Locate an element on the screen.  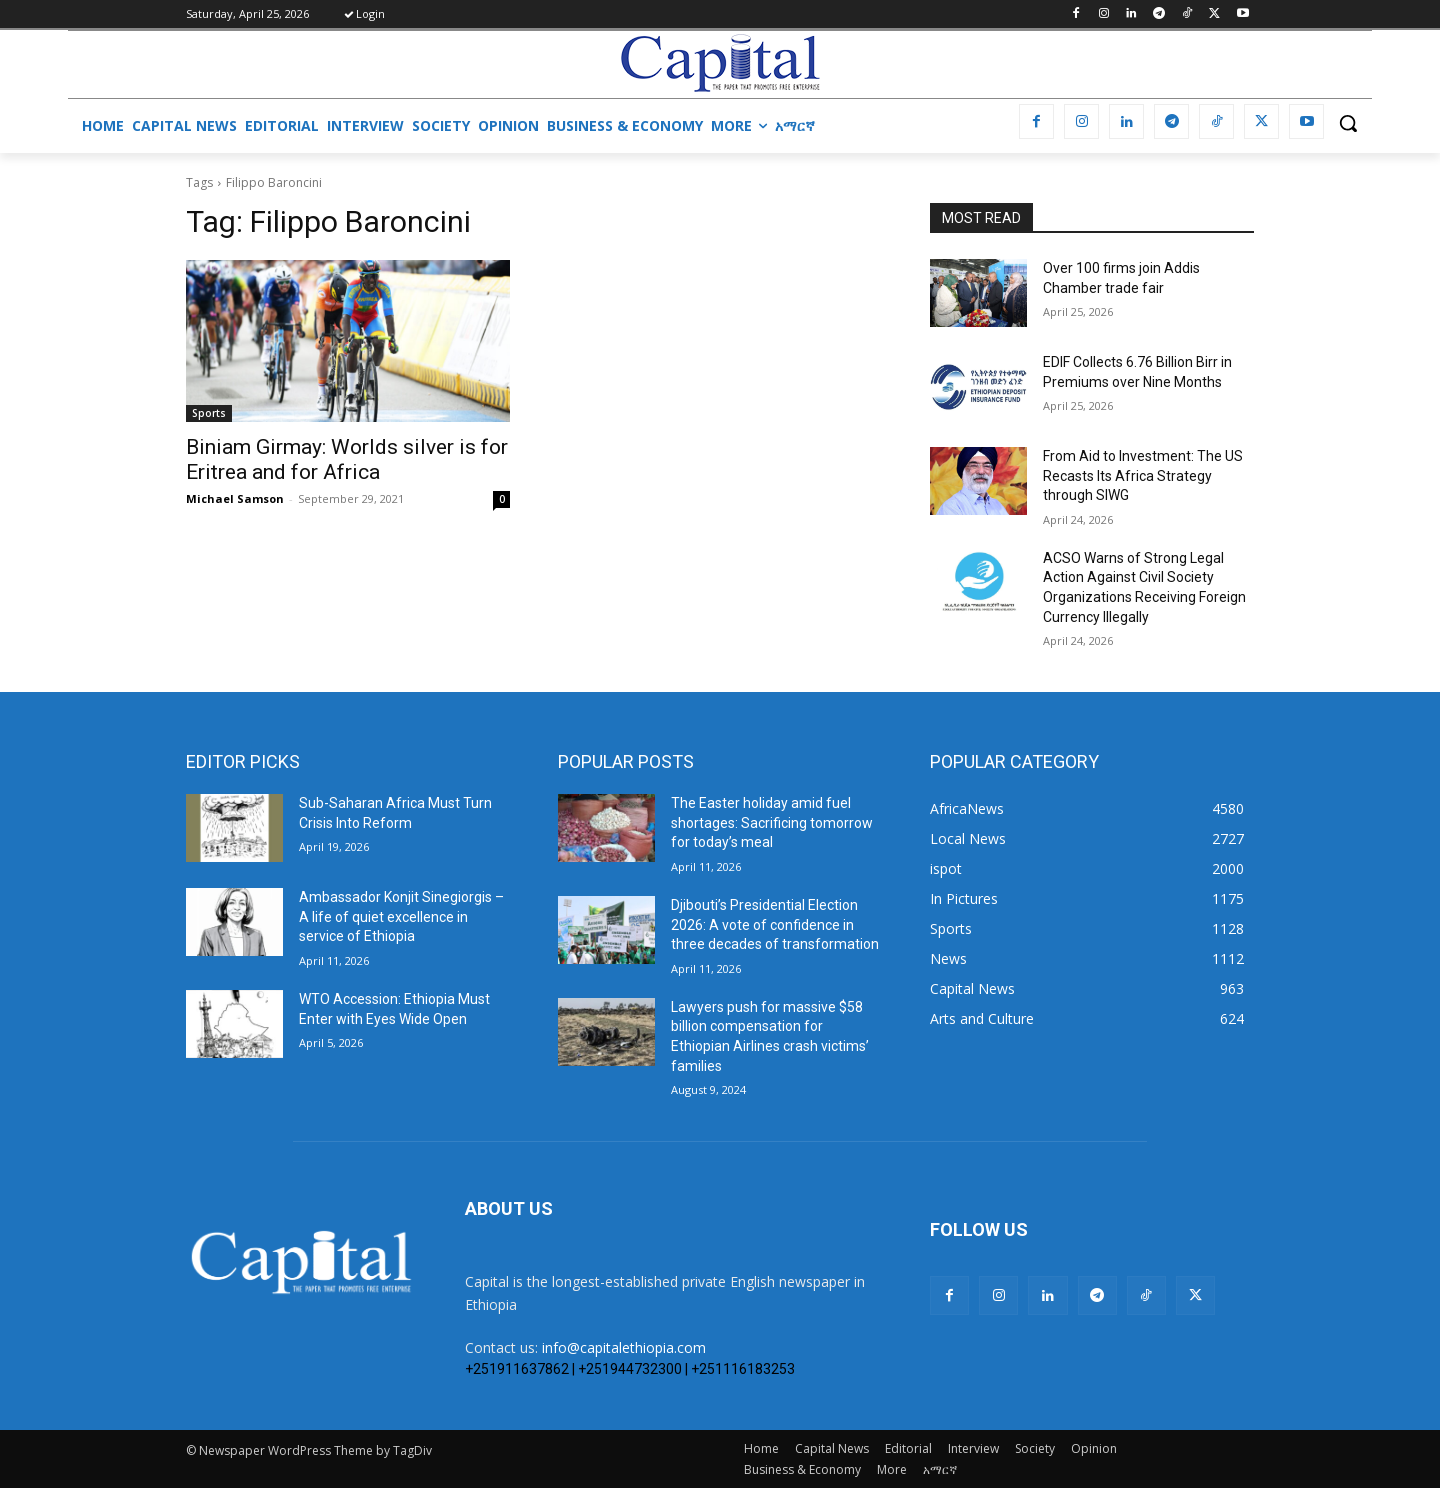
Biniam Girmay: Worlds silver is for Eritrea and for Africa is located at coordinates (347, 459).